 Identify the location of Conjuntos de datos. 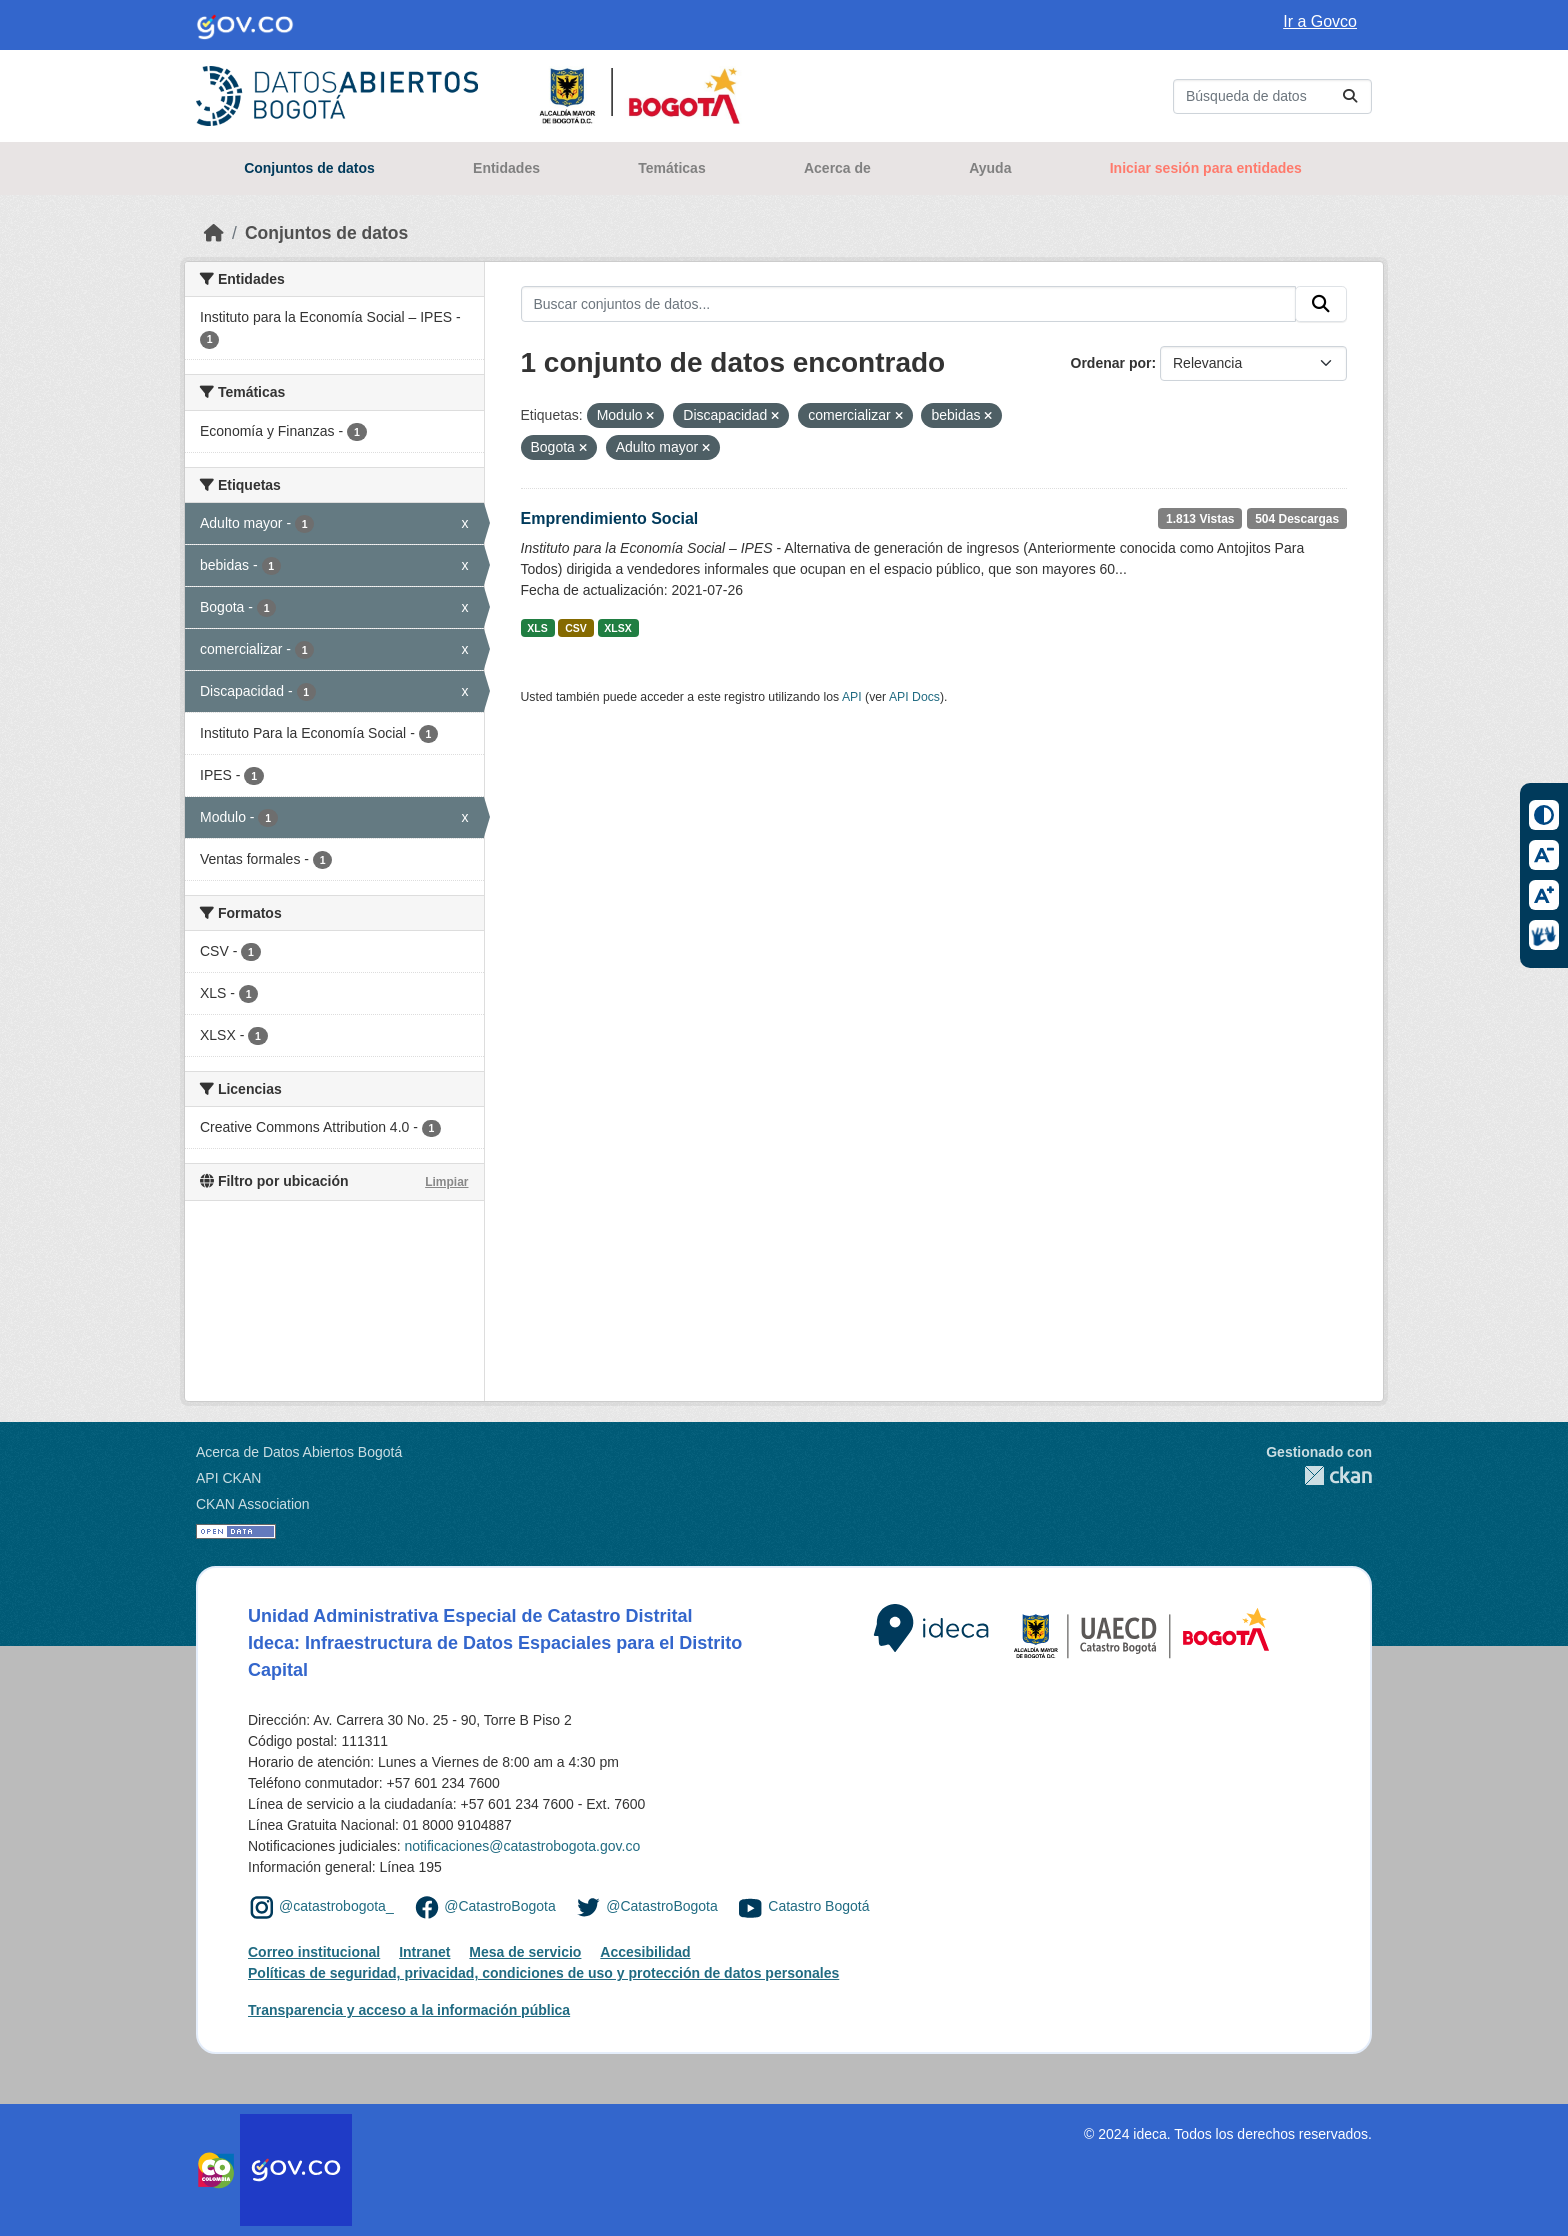
(309, 168).